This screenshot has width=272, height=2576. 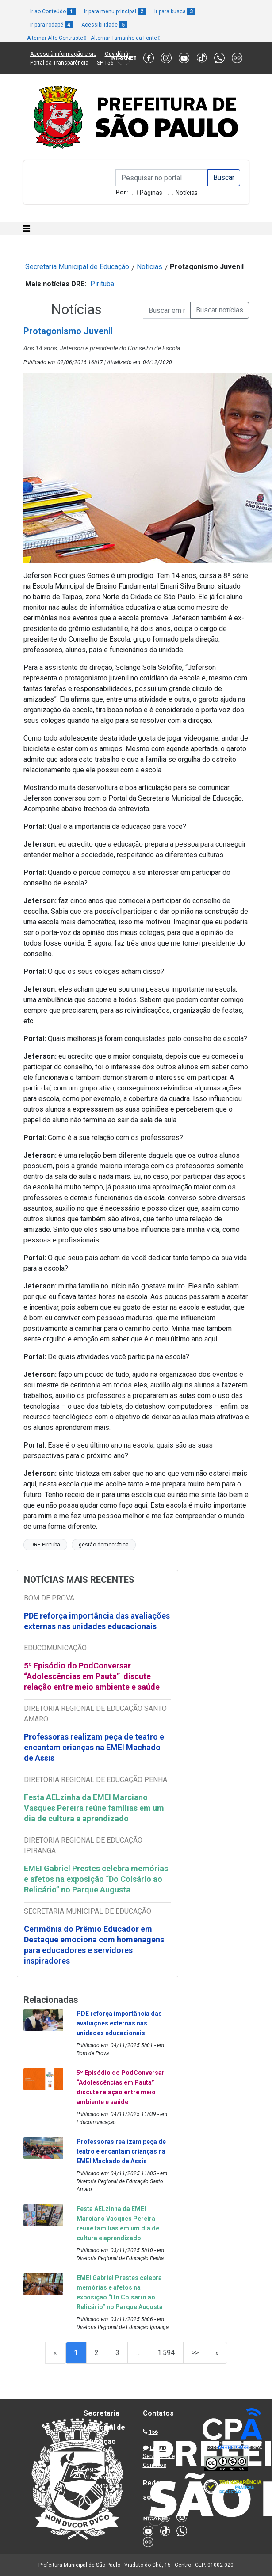 I want to click on Ir ao Conteúdo, so click(x=53, y=11).